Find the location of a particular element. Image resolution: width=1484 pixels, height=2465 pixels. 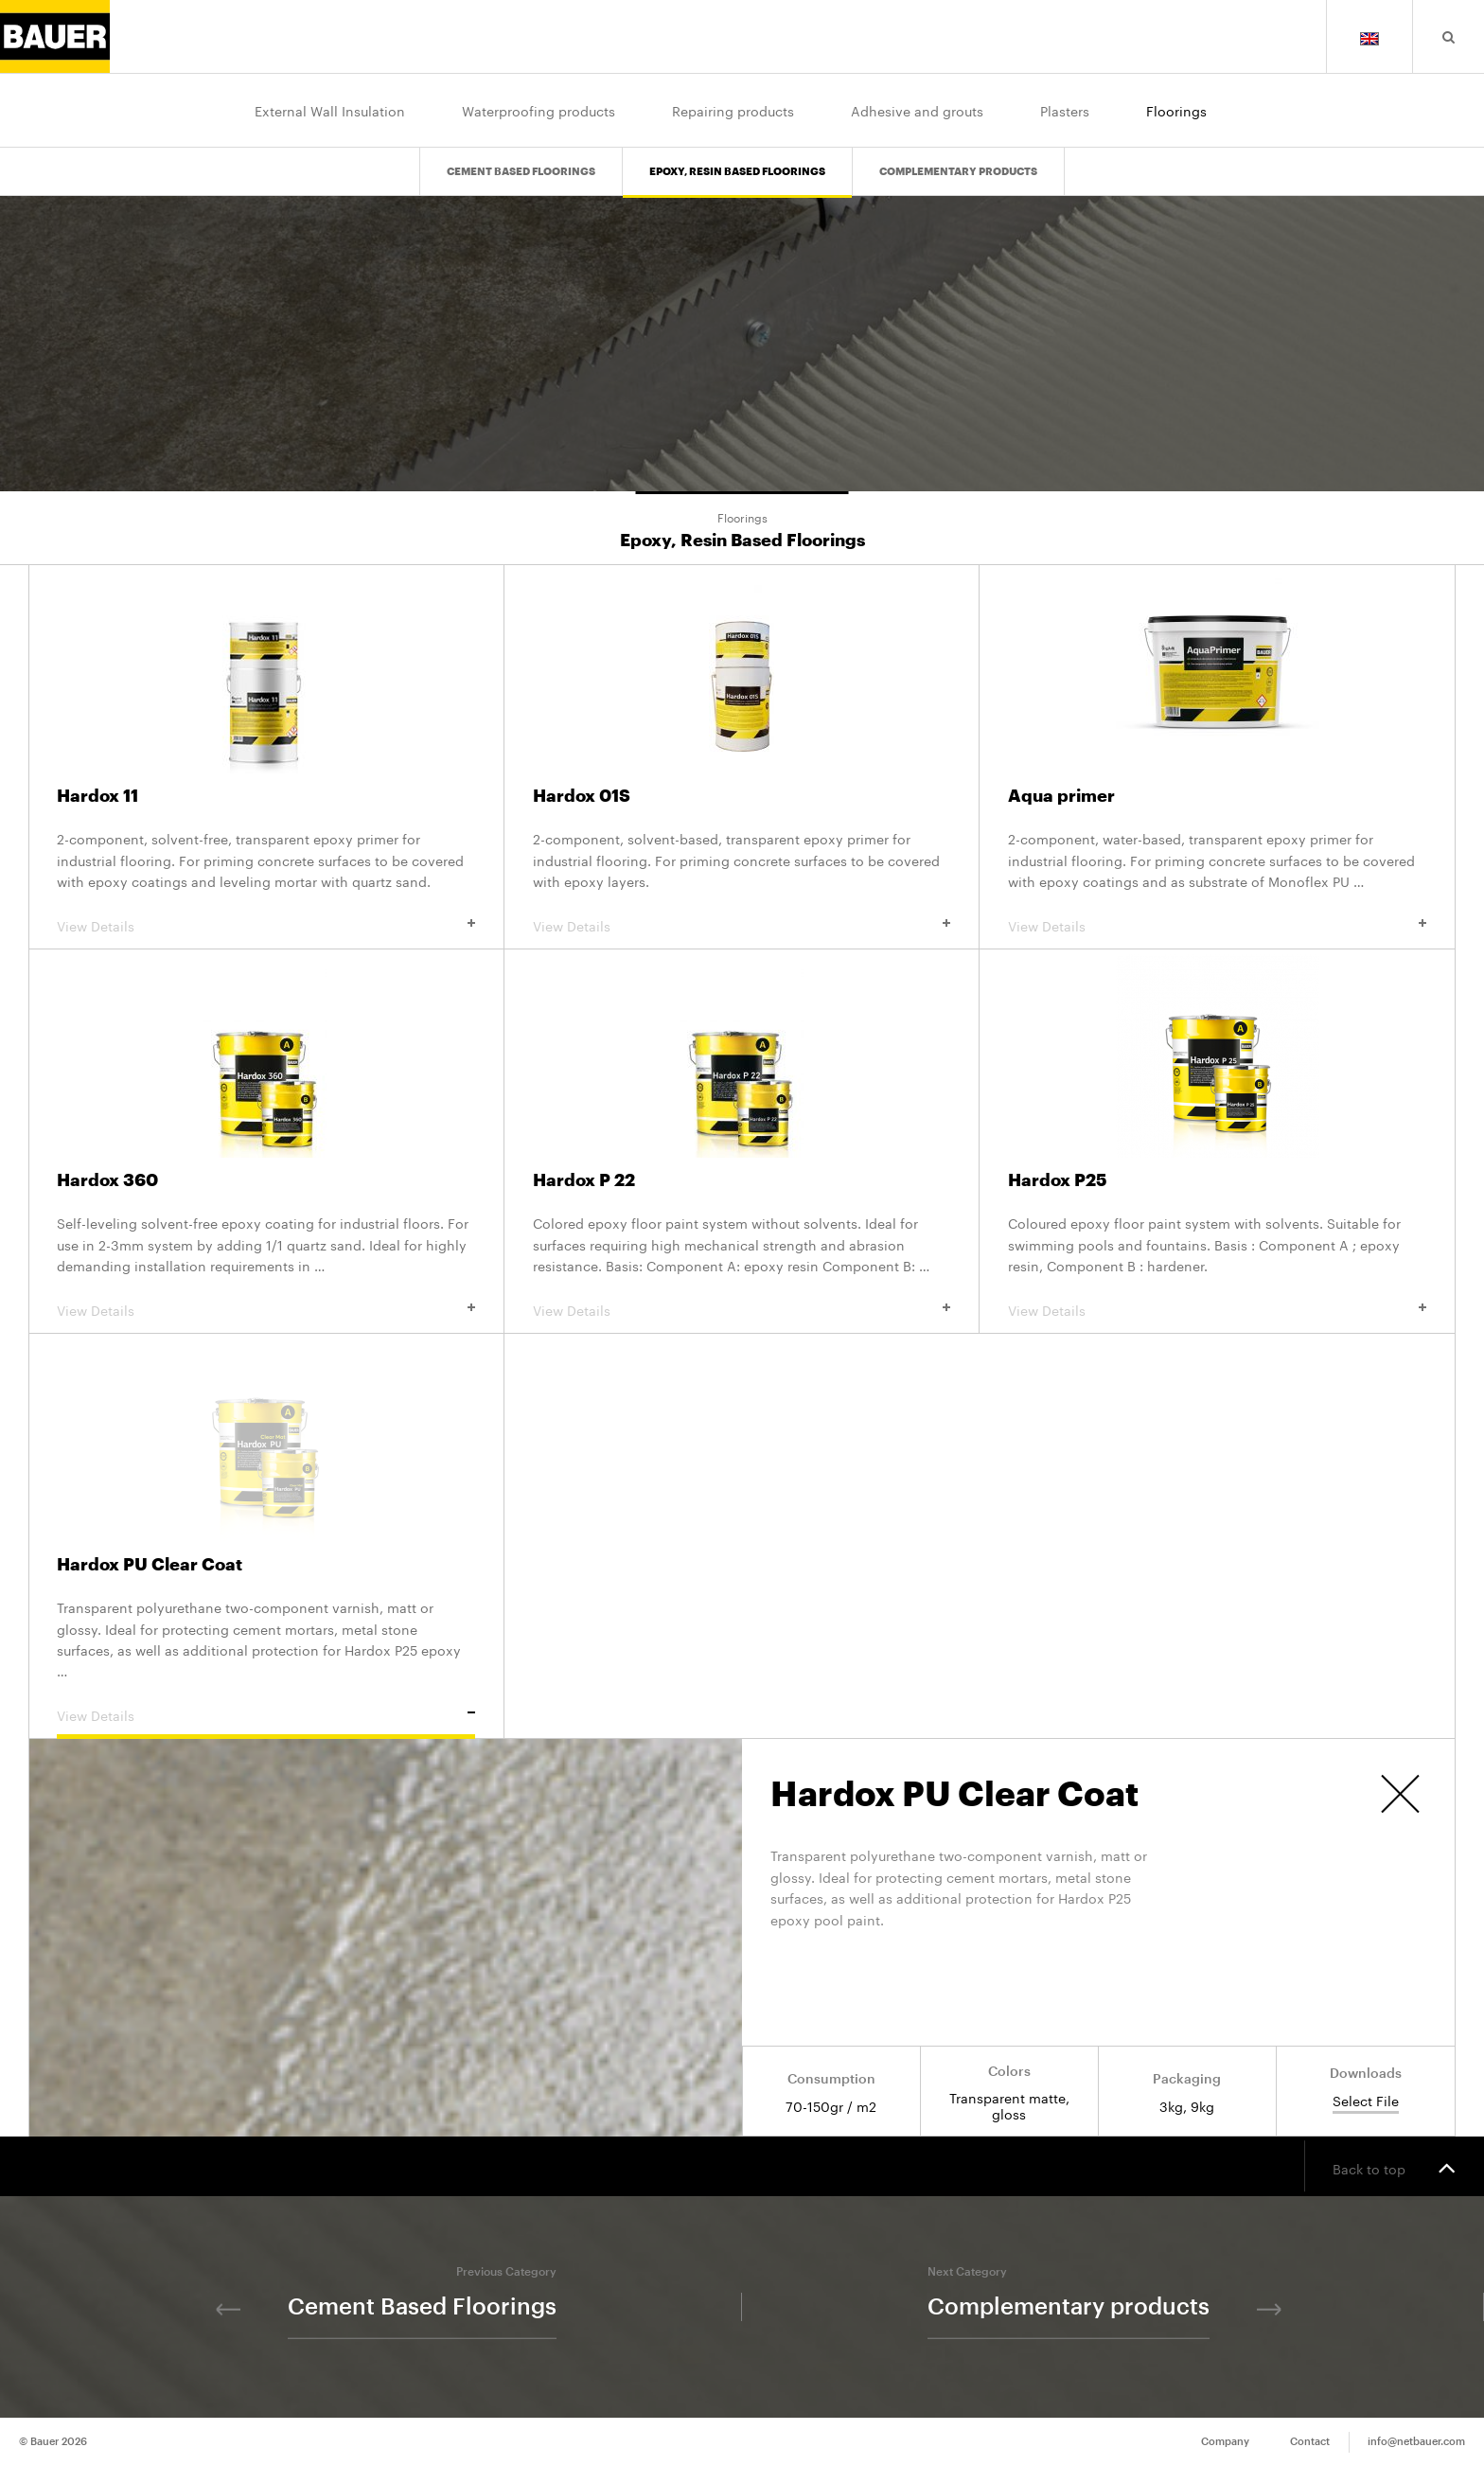

Cement Based Floorings is located at coordinates (521, 156).